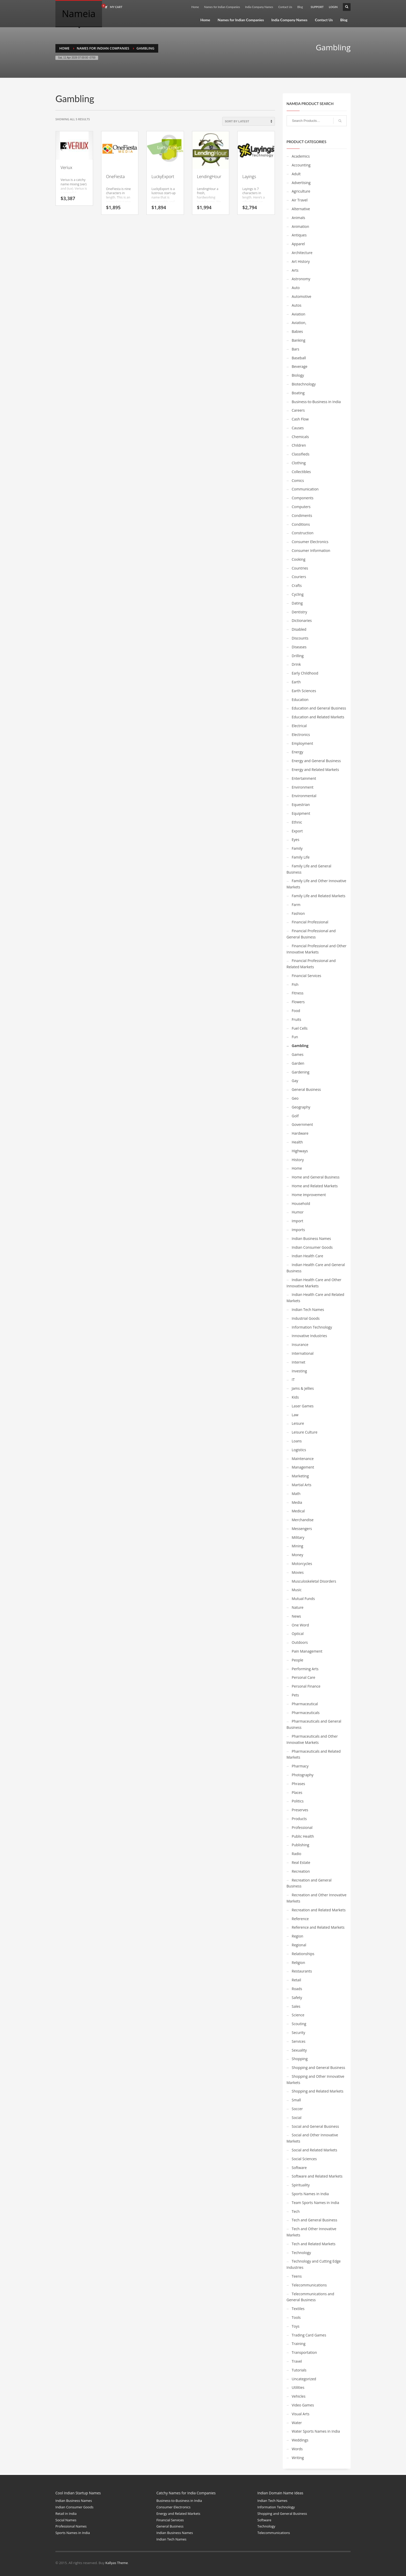 The image size is (406, 2576). I want to click on Math, so click(296, 1493).